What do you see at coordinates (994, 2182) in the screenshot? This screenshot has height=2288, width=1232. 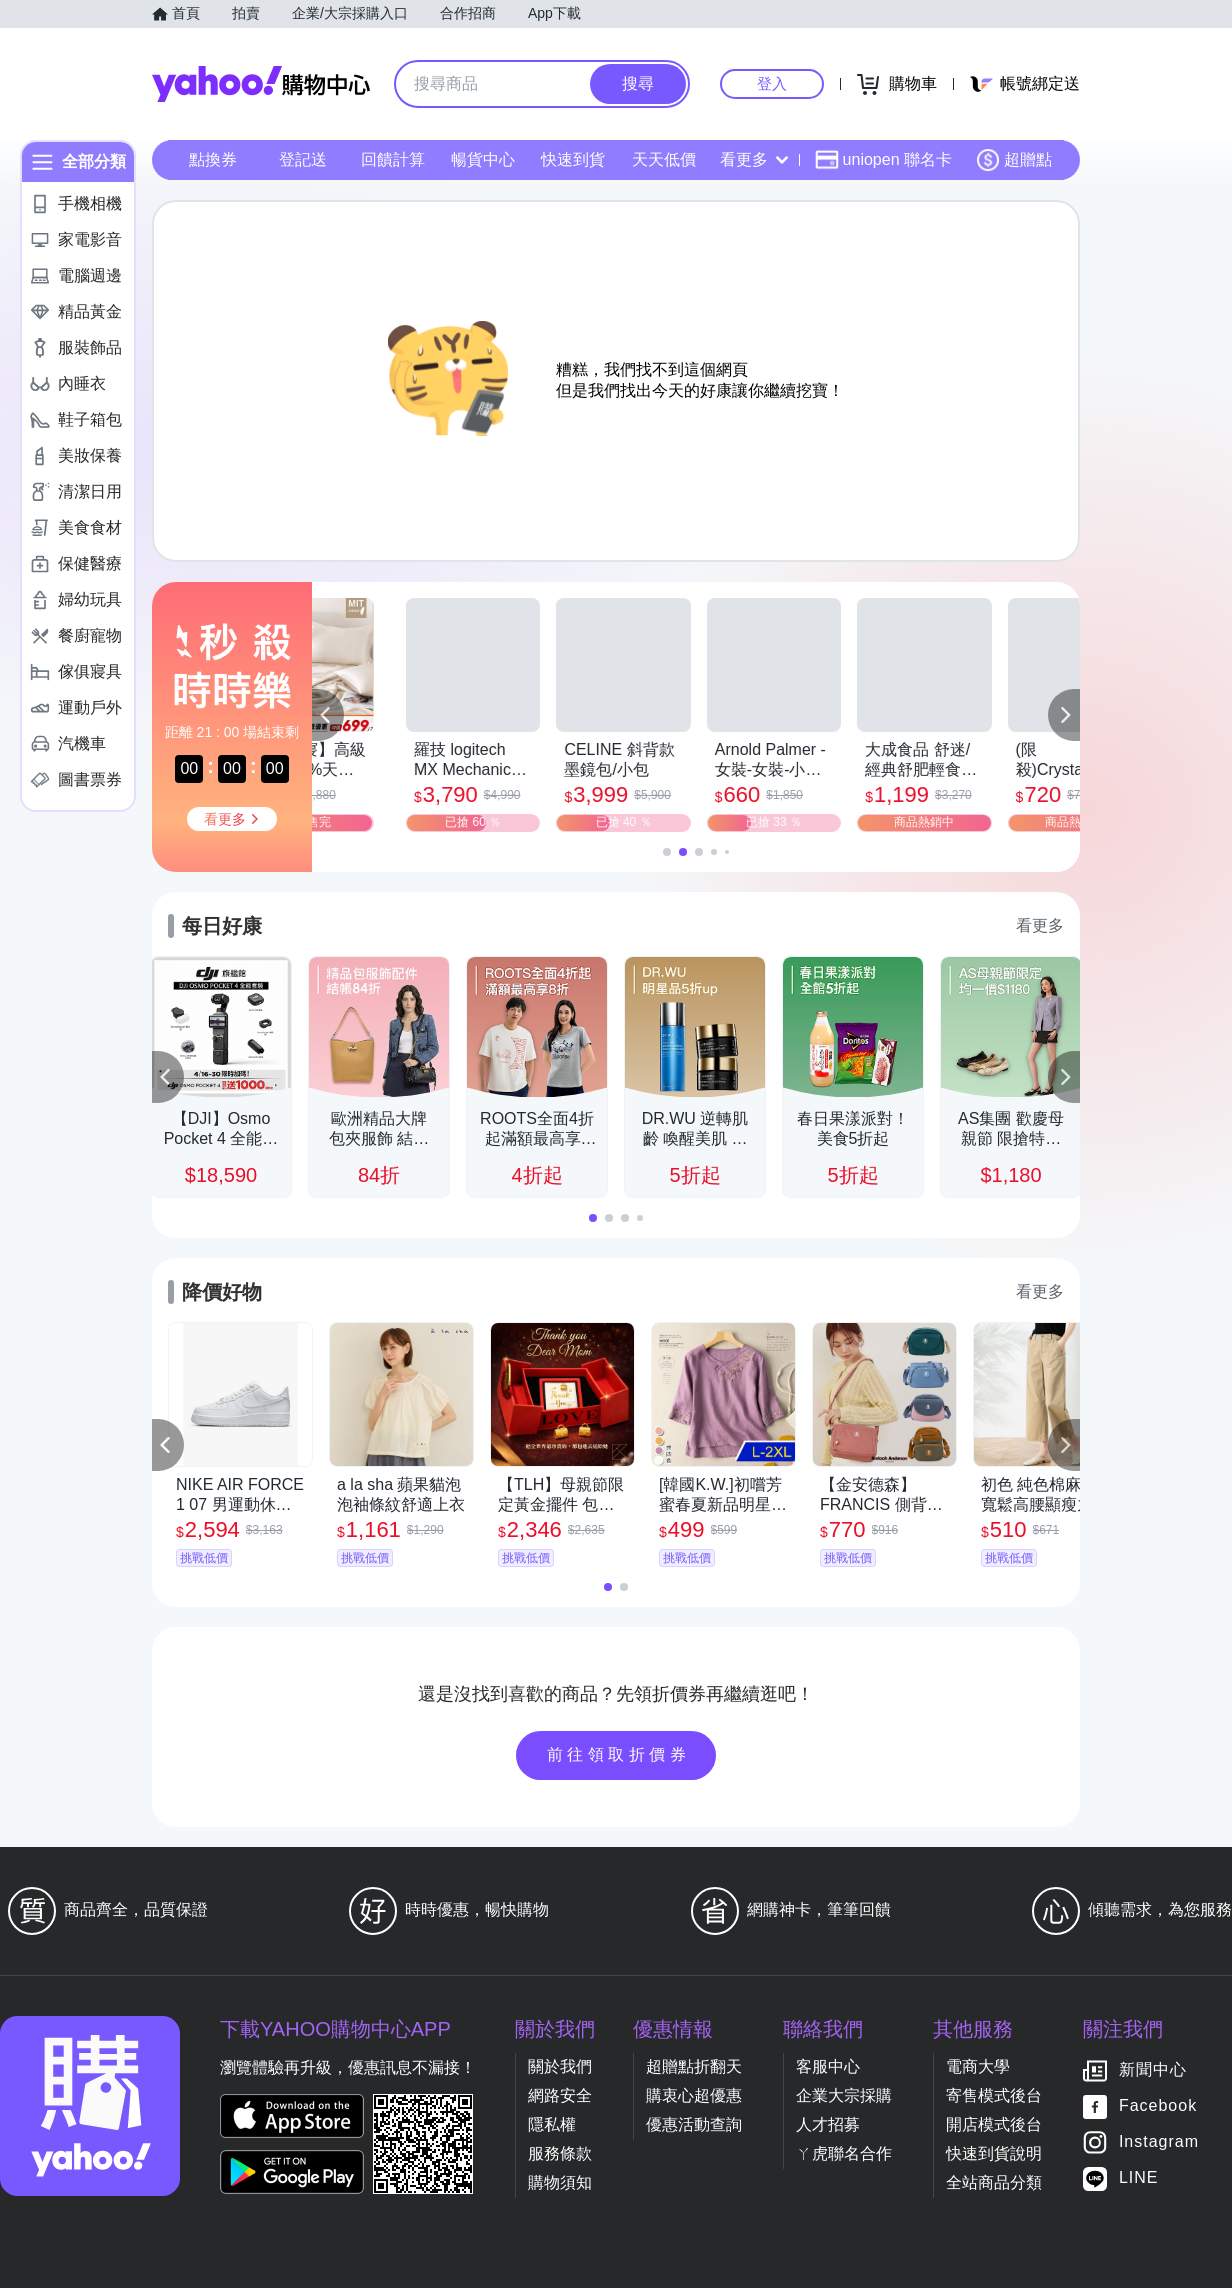 I see `全站商品分類` at bounding box center [994, 2182].